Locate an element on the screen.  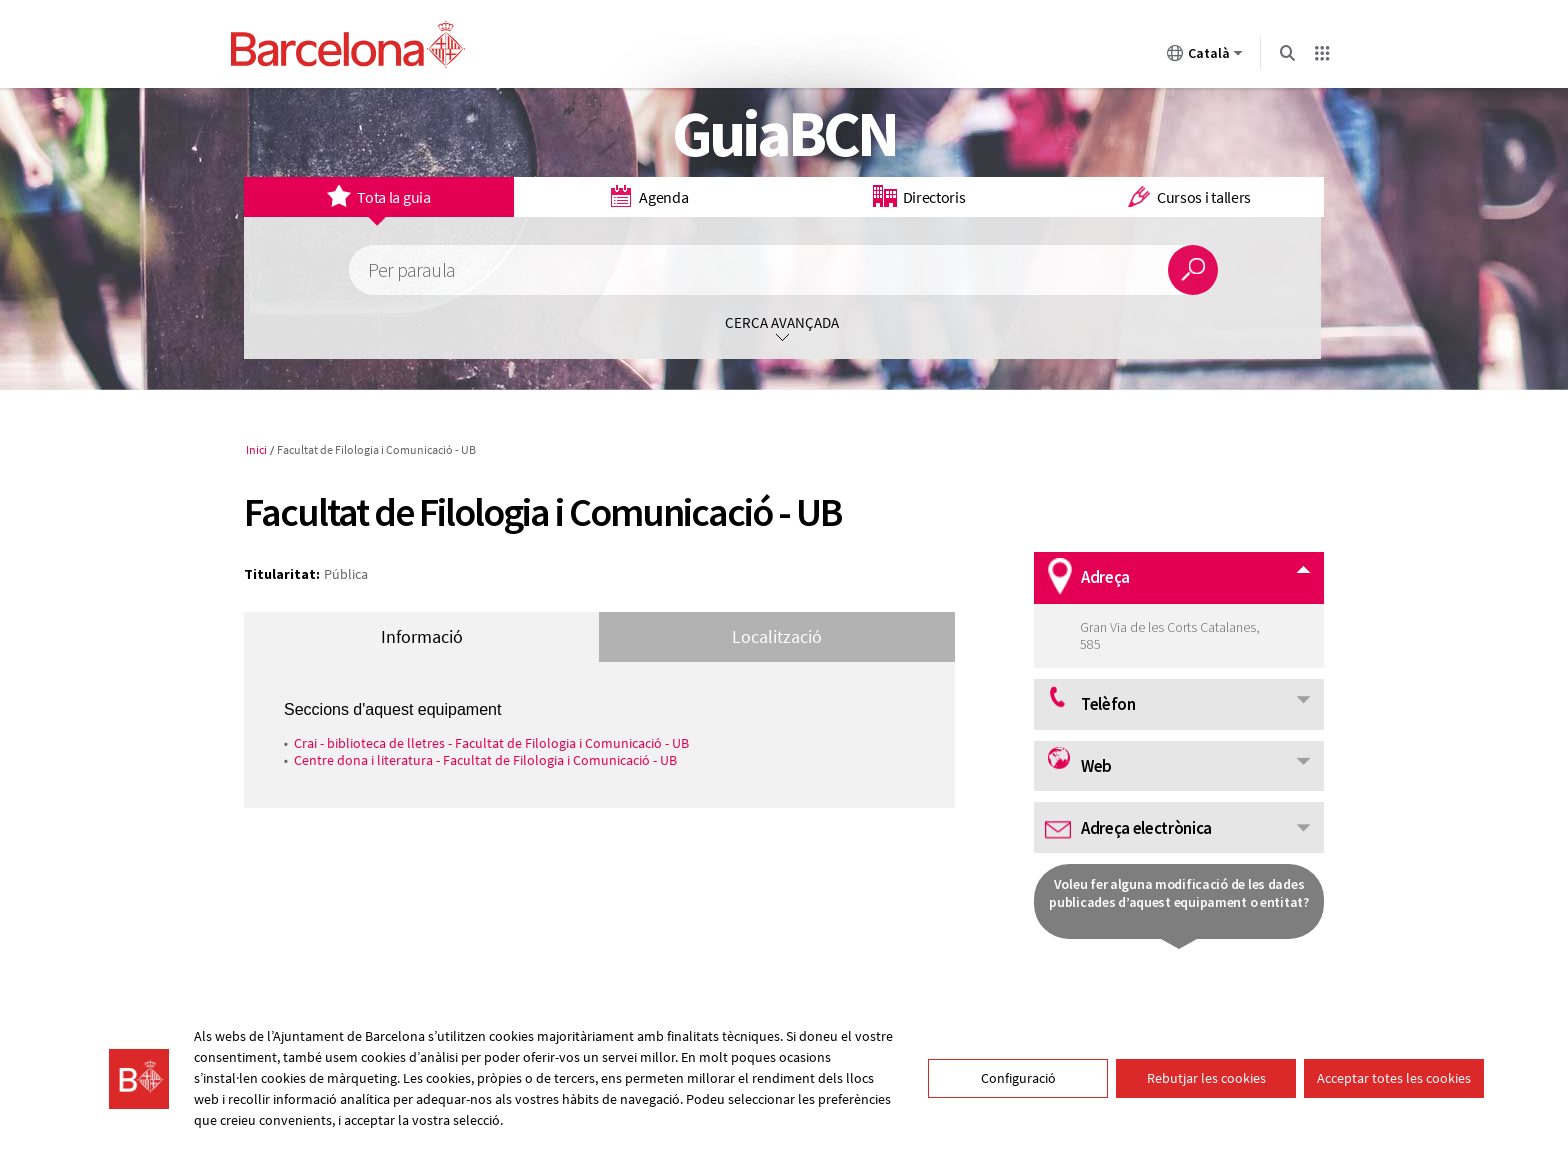
Informació is located at coordinates (422, 636).